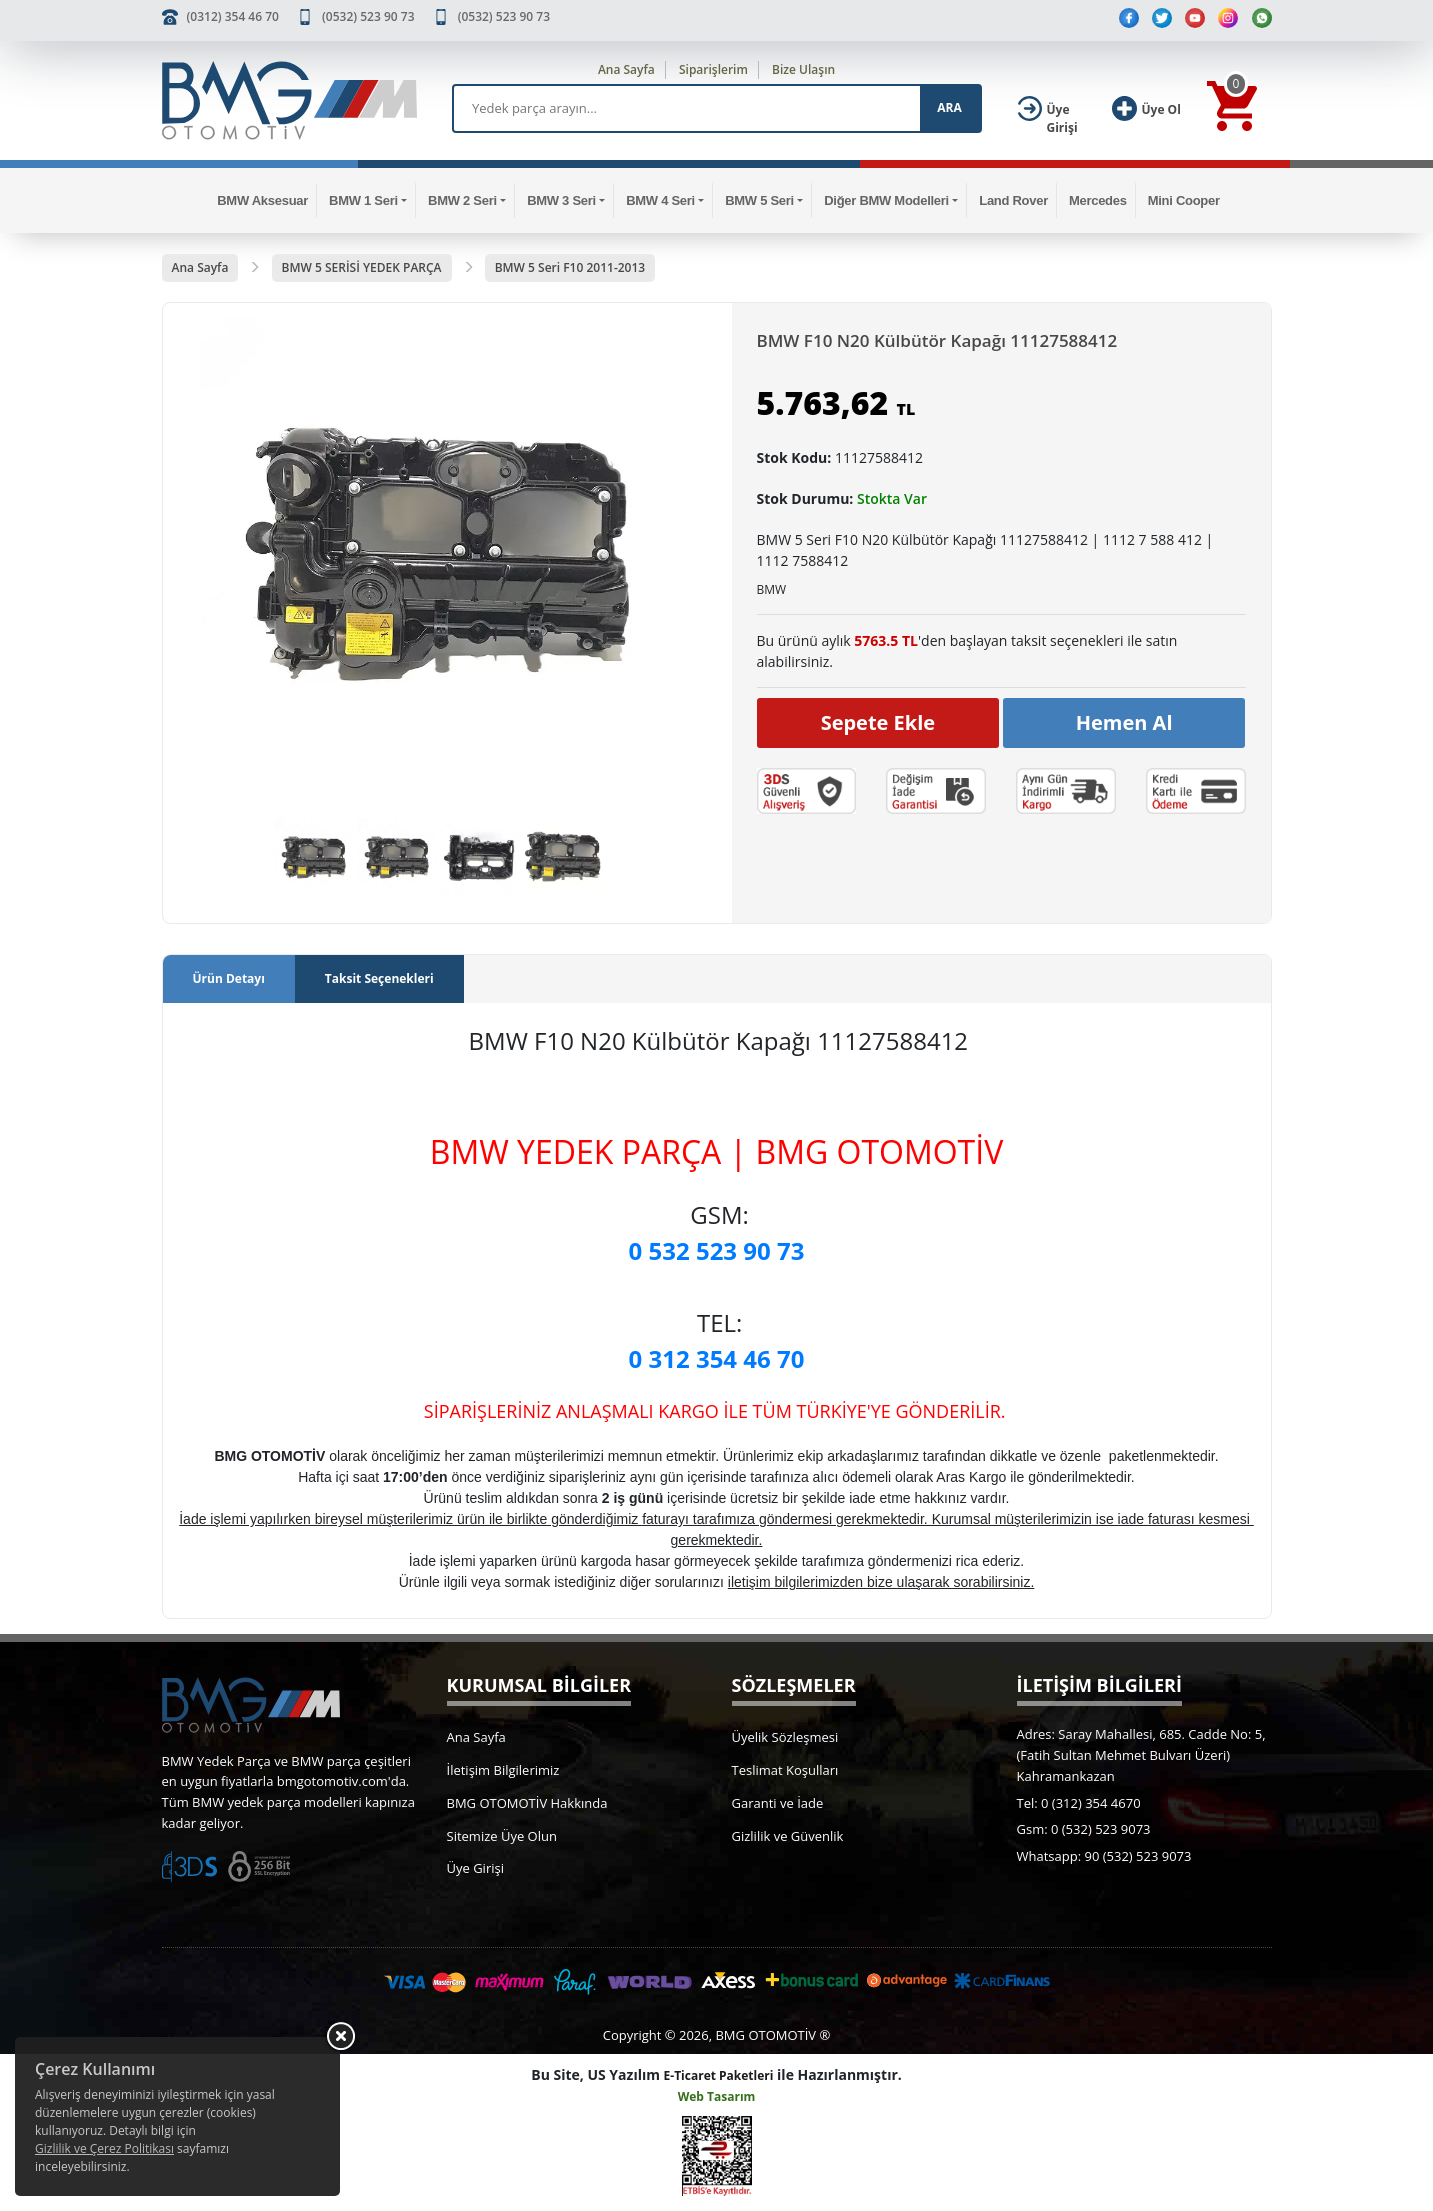 Image resolution: width=1433 pixels, height=2211 pixels. What do you see at coordinates (1013, 200) in the screenshot?
I see `Land Rover` at bounding box center [1013, 200].